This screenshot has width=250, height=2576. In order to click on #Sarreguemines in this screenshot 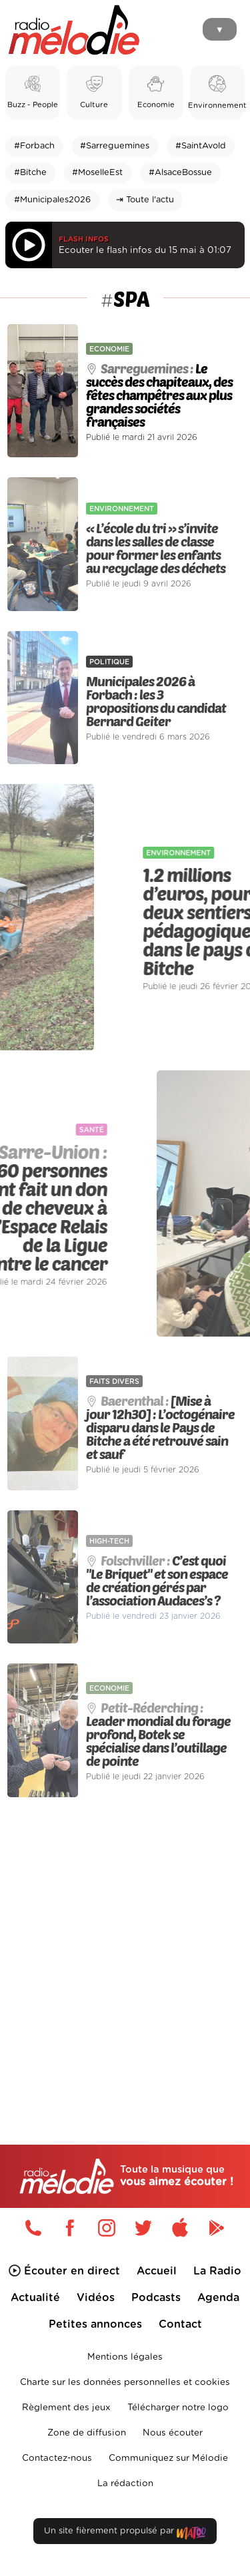, I will do `click(114, 146)`.